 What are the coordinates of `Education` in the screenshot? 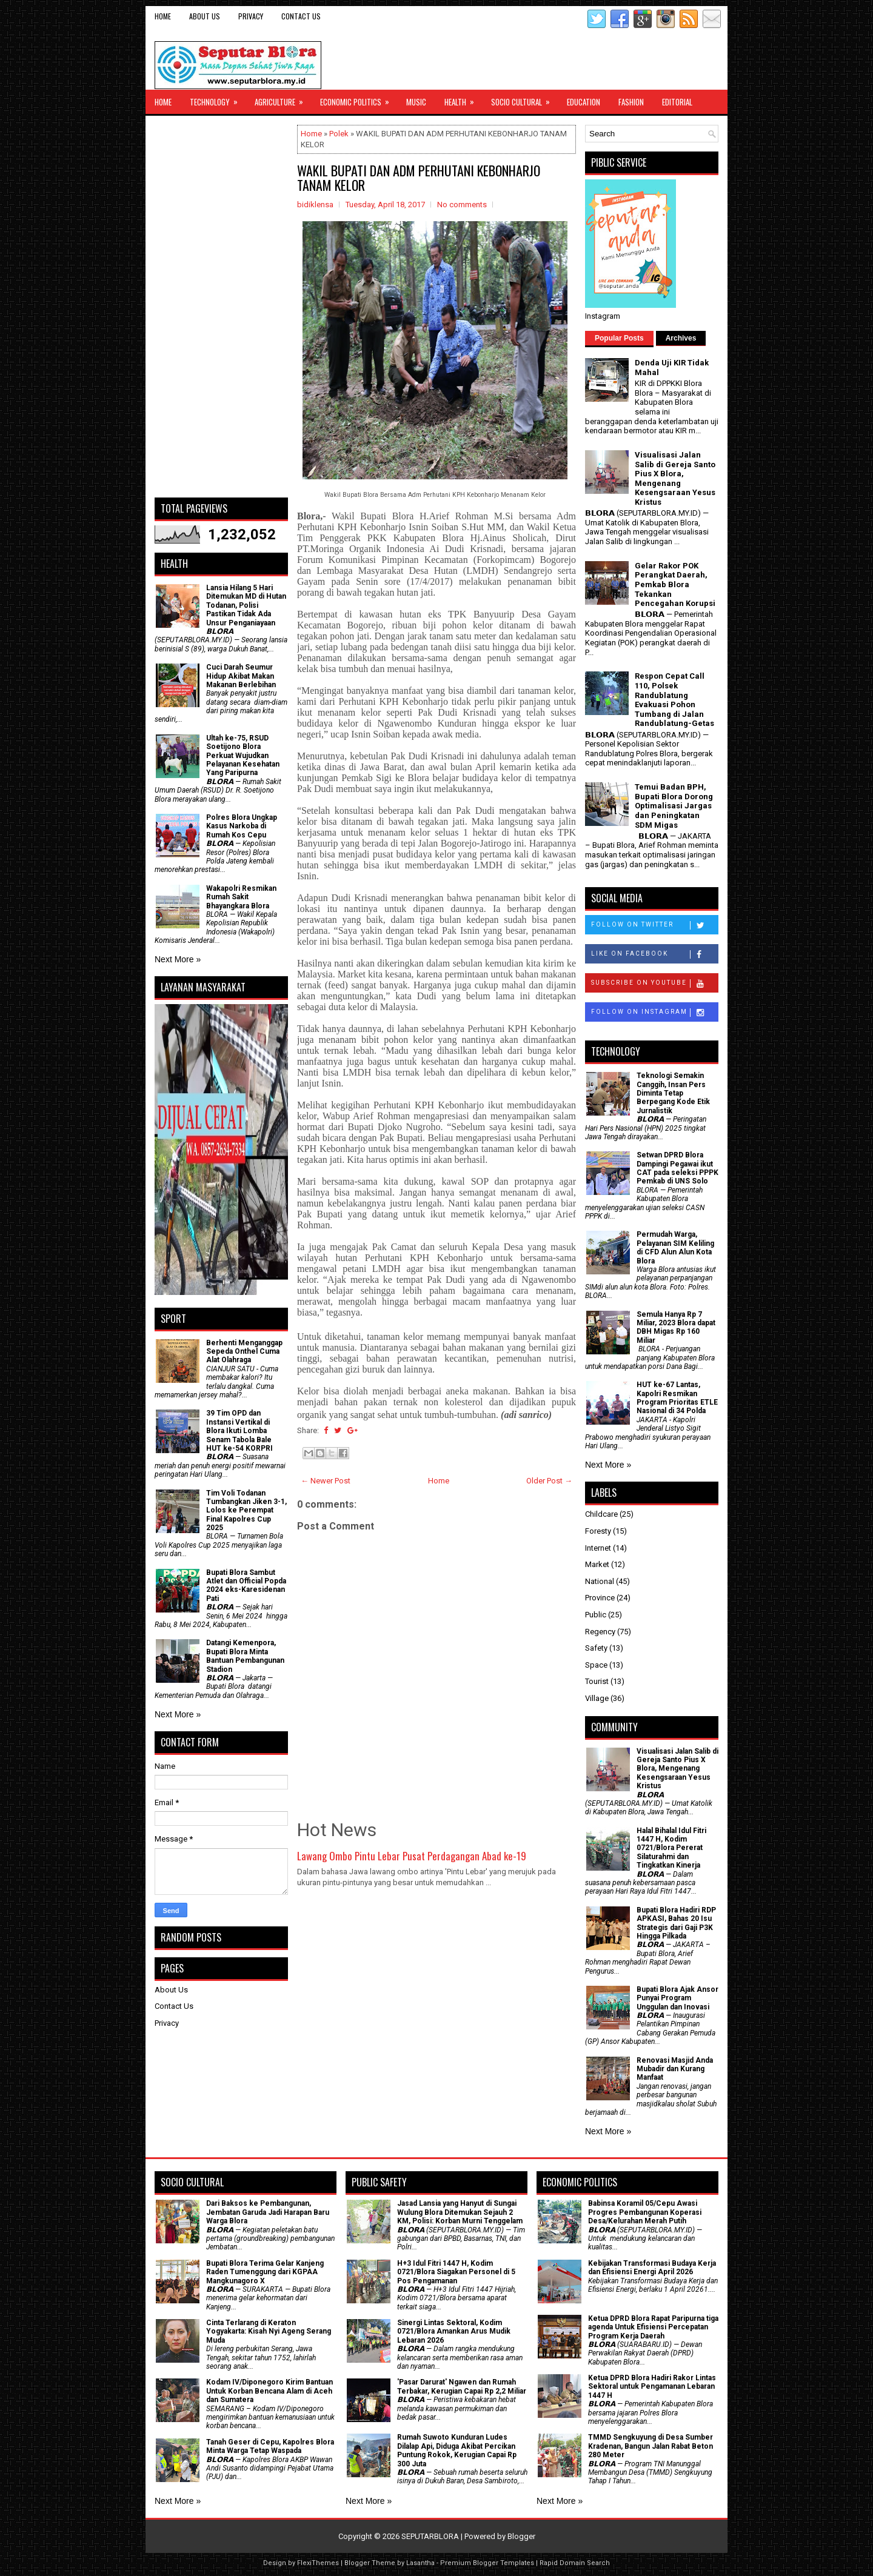 It's located at (583, 102).